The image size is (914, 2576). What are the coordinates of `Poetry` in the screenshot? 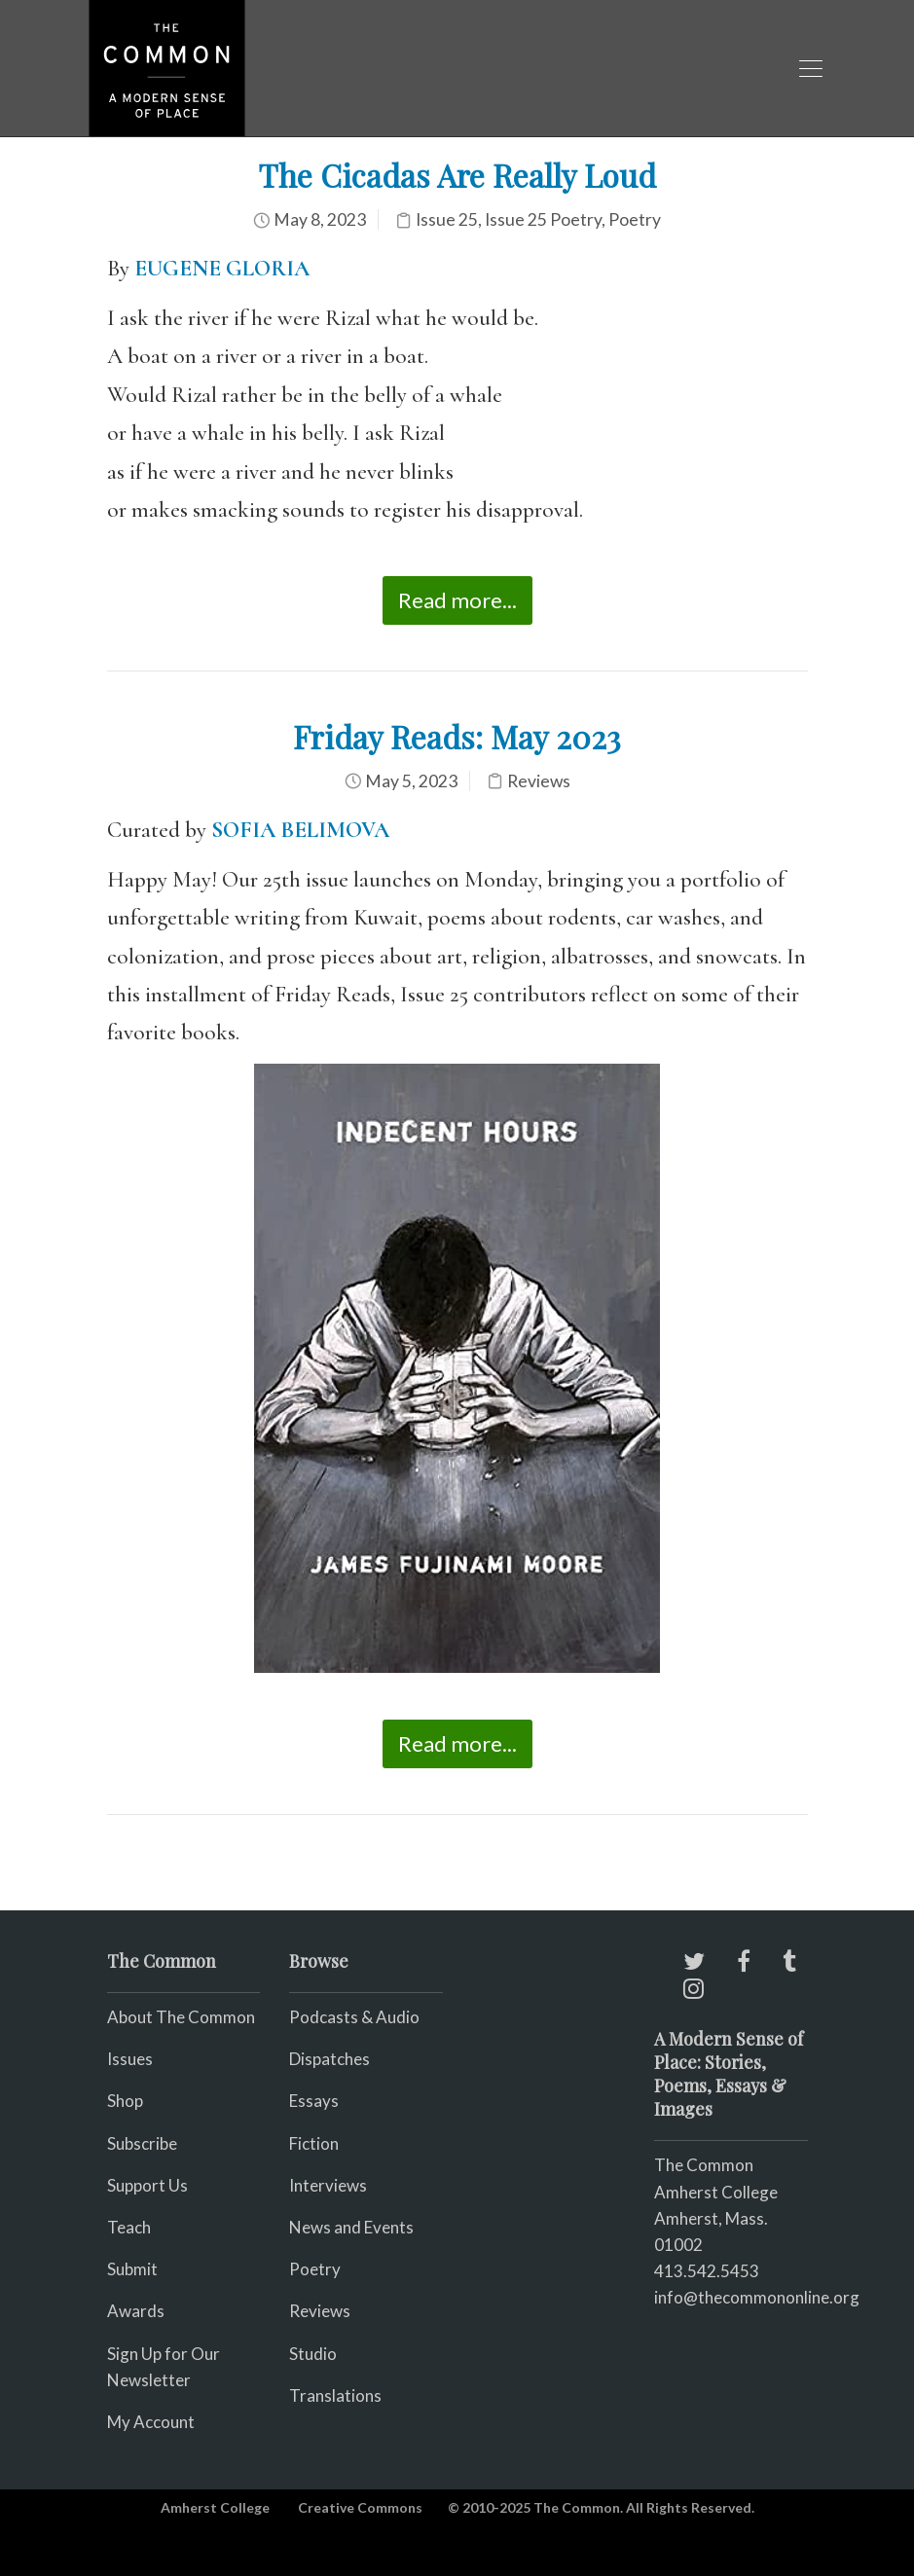 It's located at (634, 219).